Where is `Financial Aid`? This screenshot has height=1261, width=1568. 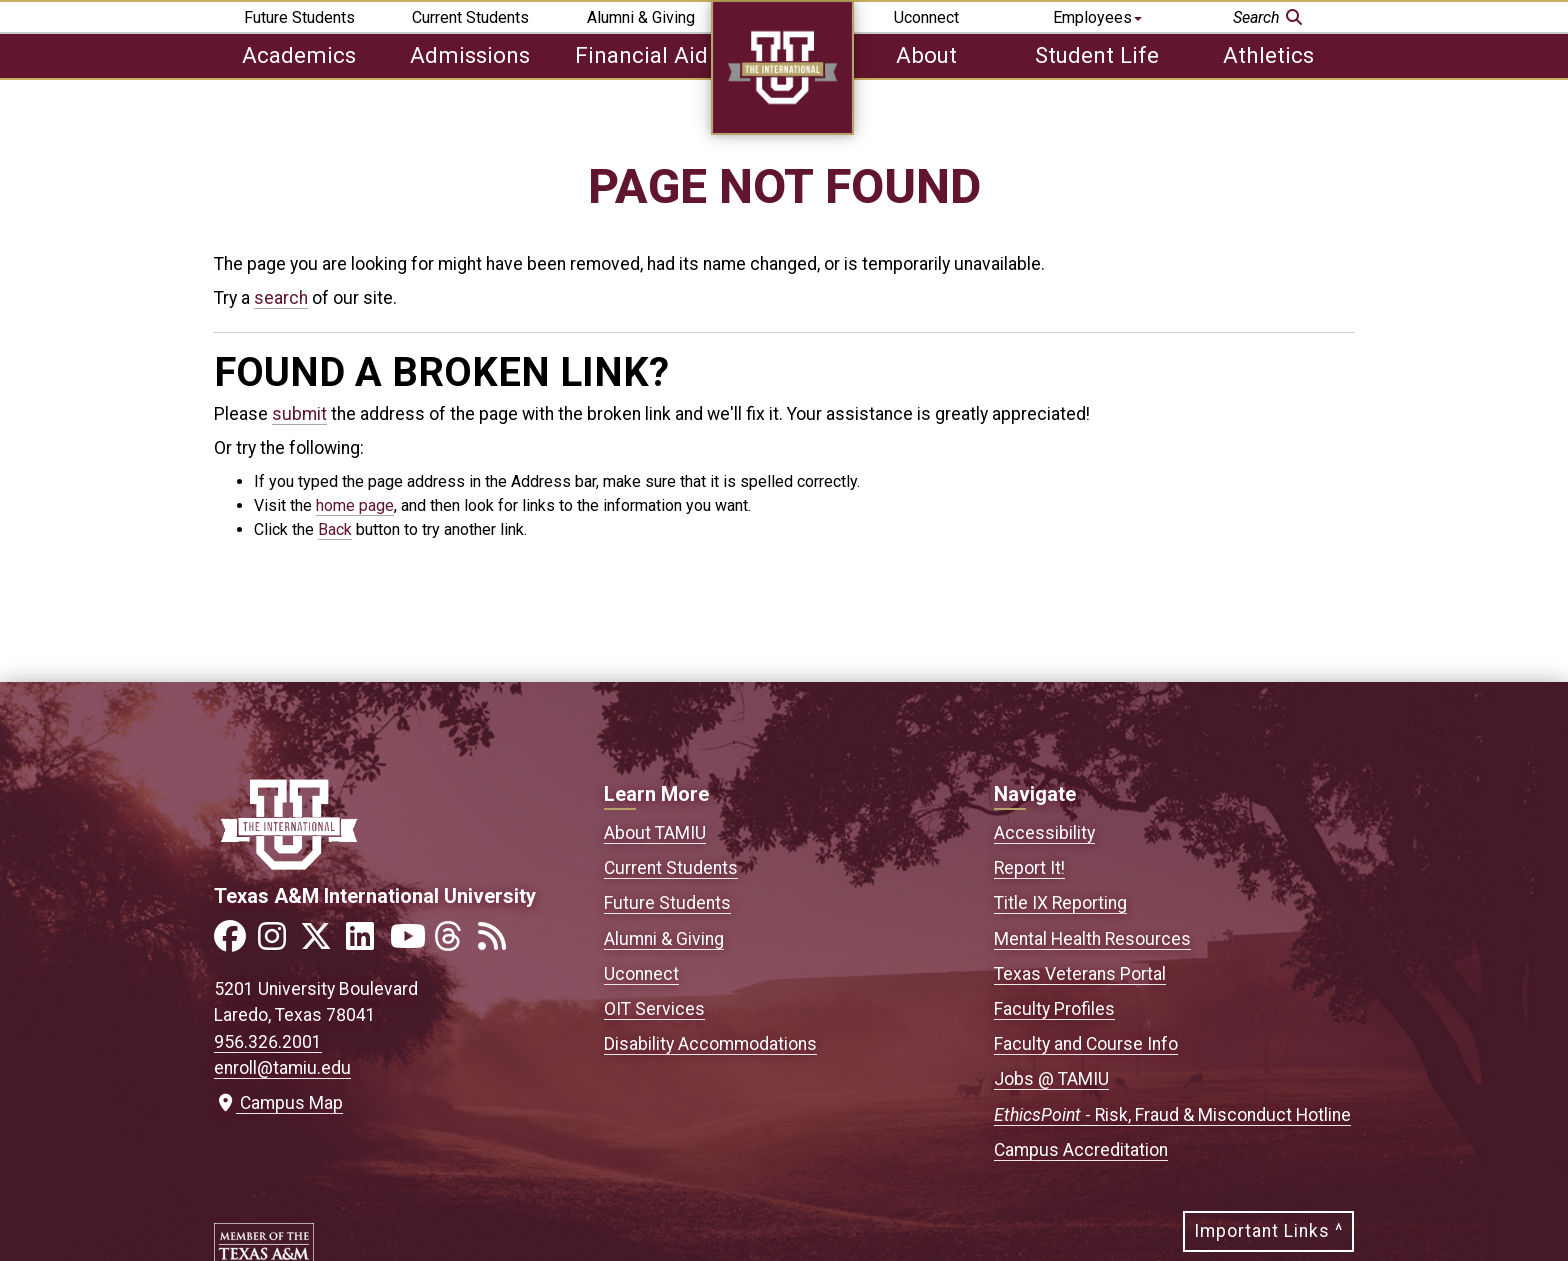 Financial Aid is located at coordinates (641, 55).